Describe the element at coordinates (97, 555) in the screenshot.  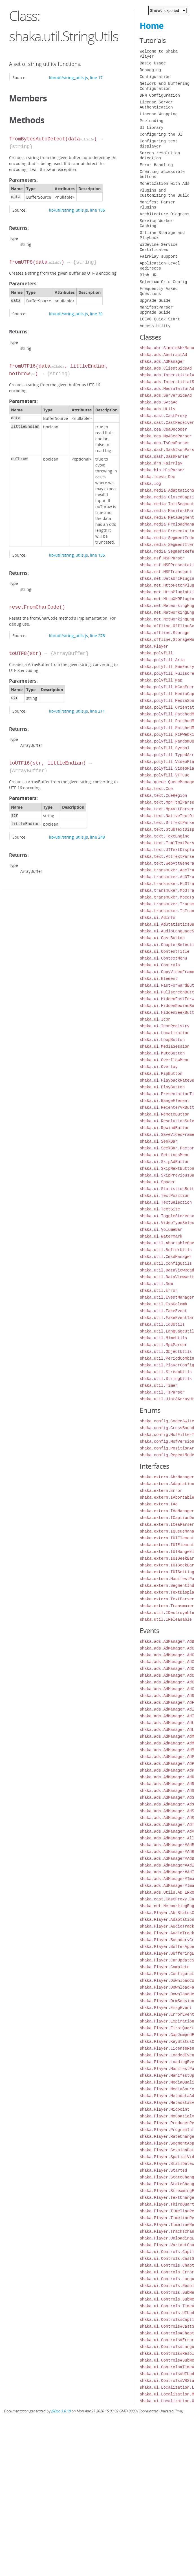
I see `line 135` at that location.